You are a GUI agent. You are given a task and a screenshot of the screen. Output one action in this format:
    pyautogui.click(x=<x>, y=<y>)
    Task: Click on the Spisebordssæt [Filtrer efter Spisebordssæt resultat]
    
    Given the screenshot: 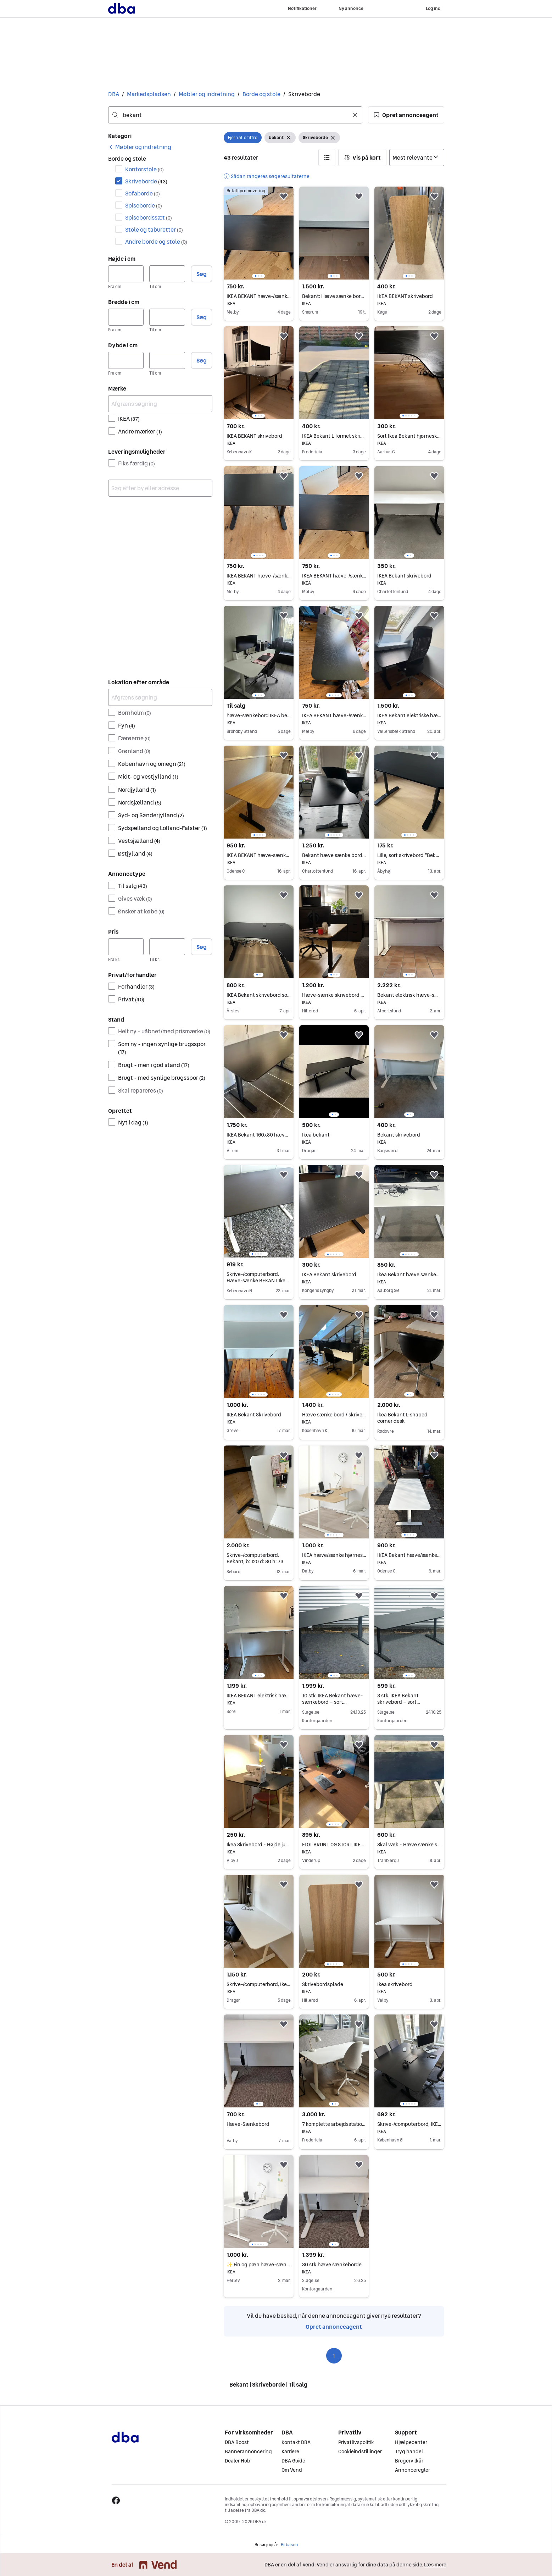 What is the action you would take?
    pyautogui.click(x=148, y=217)
    